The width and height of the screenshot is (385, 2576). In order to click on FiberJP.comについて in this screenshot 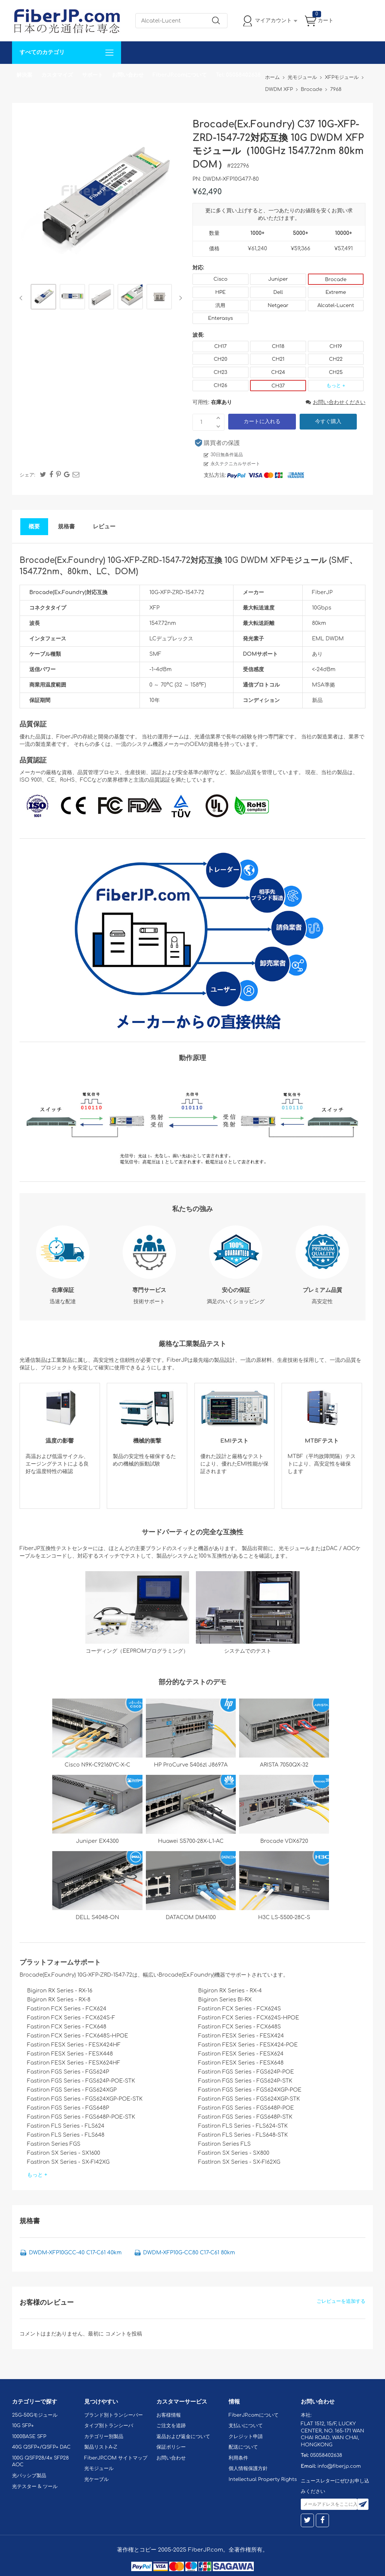, I will do `click(180, 75)`.